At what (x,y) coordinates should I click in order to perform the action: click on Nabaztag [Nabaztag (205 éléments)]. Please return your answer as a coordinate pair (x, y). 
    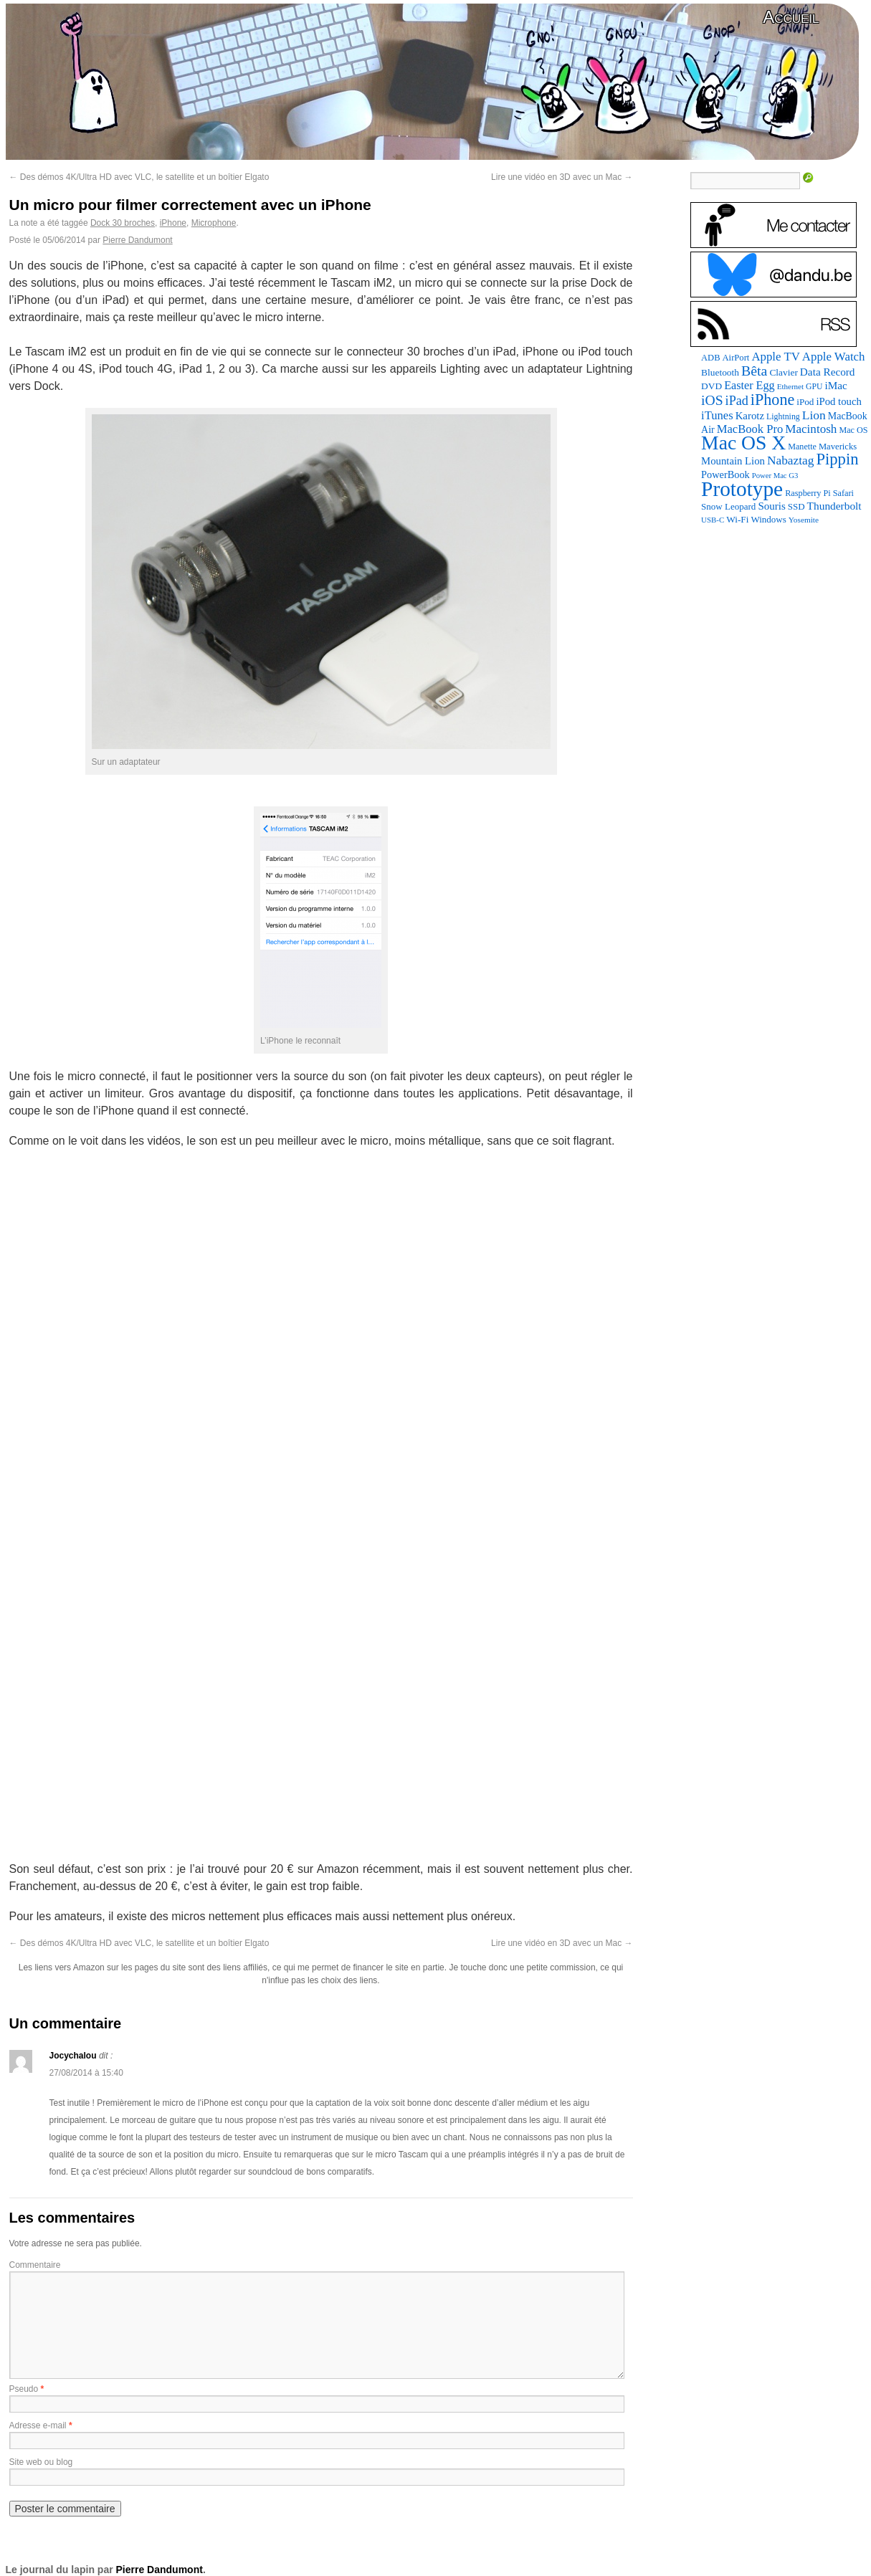
    Looking at the image, I should click on (790, 460).